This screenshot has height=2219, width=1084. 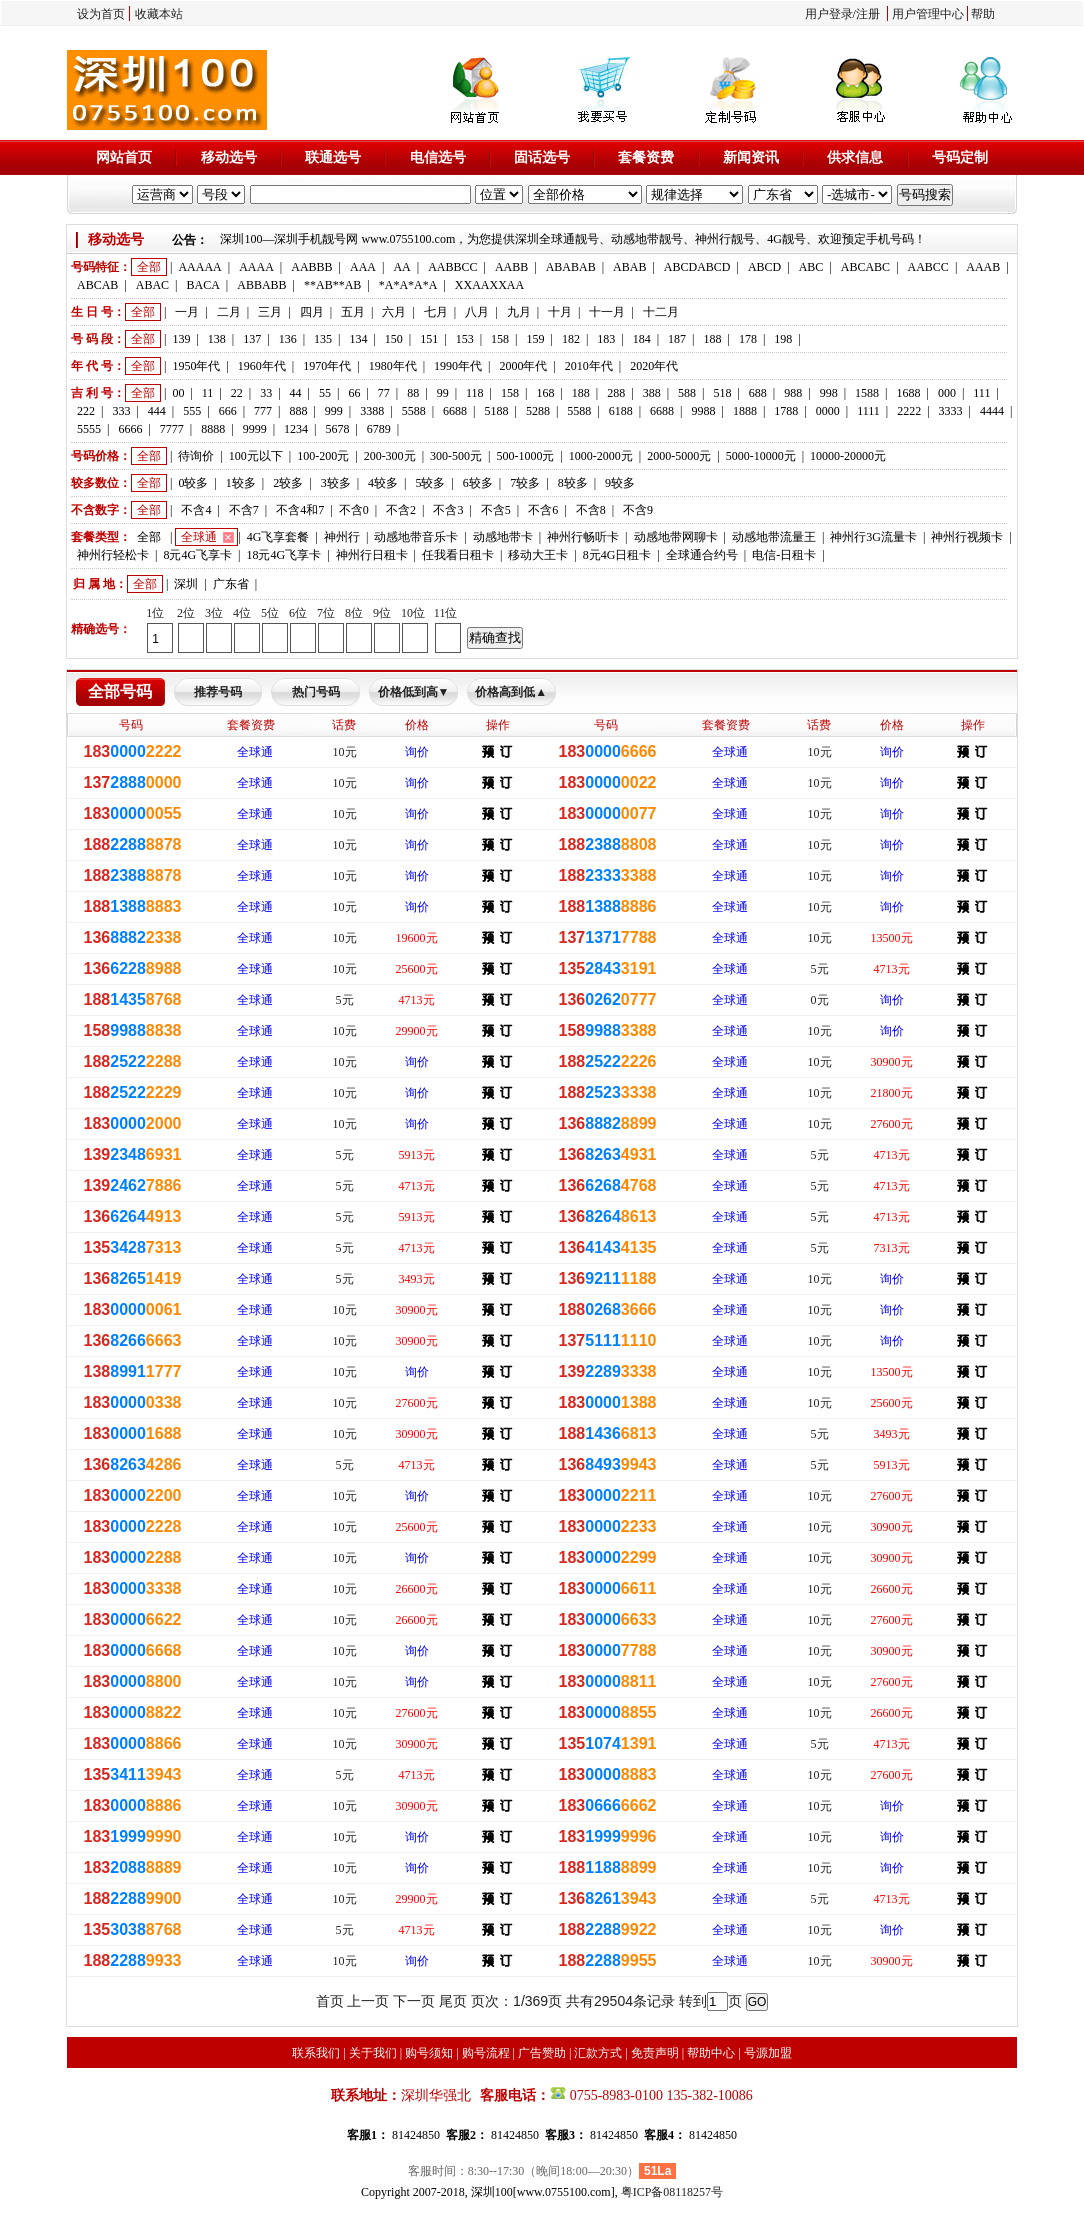 What do you see at coordinates (354, 510) in the screenshot?
I see `不含0` at bounding box center [354, 510].